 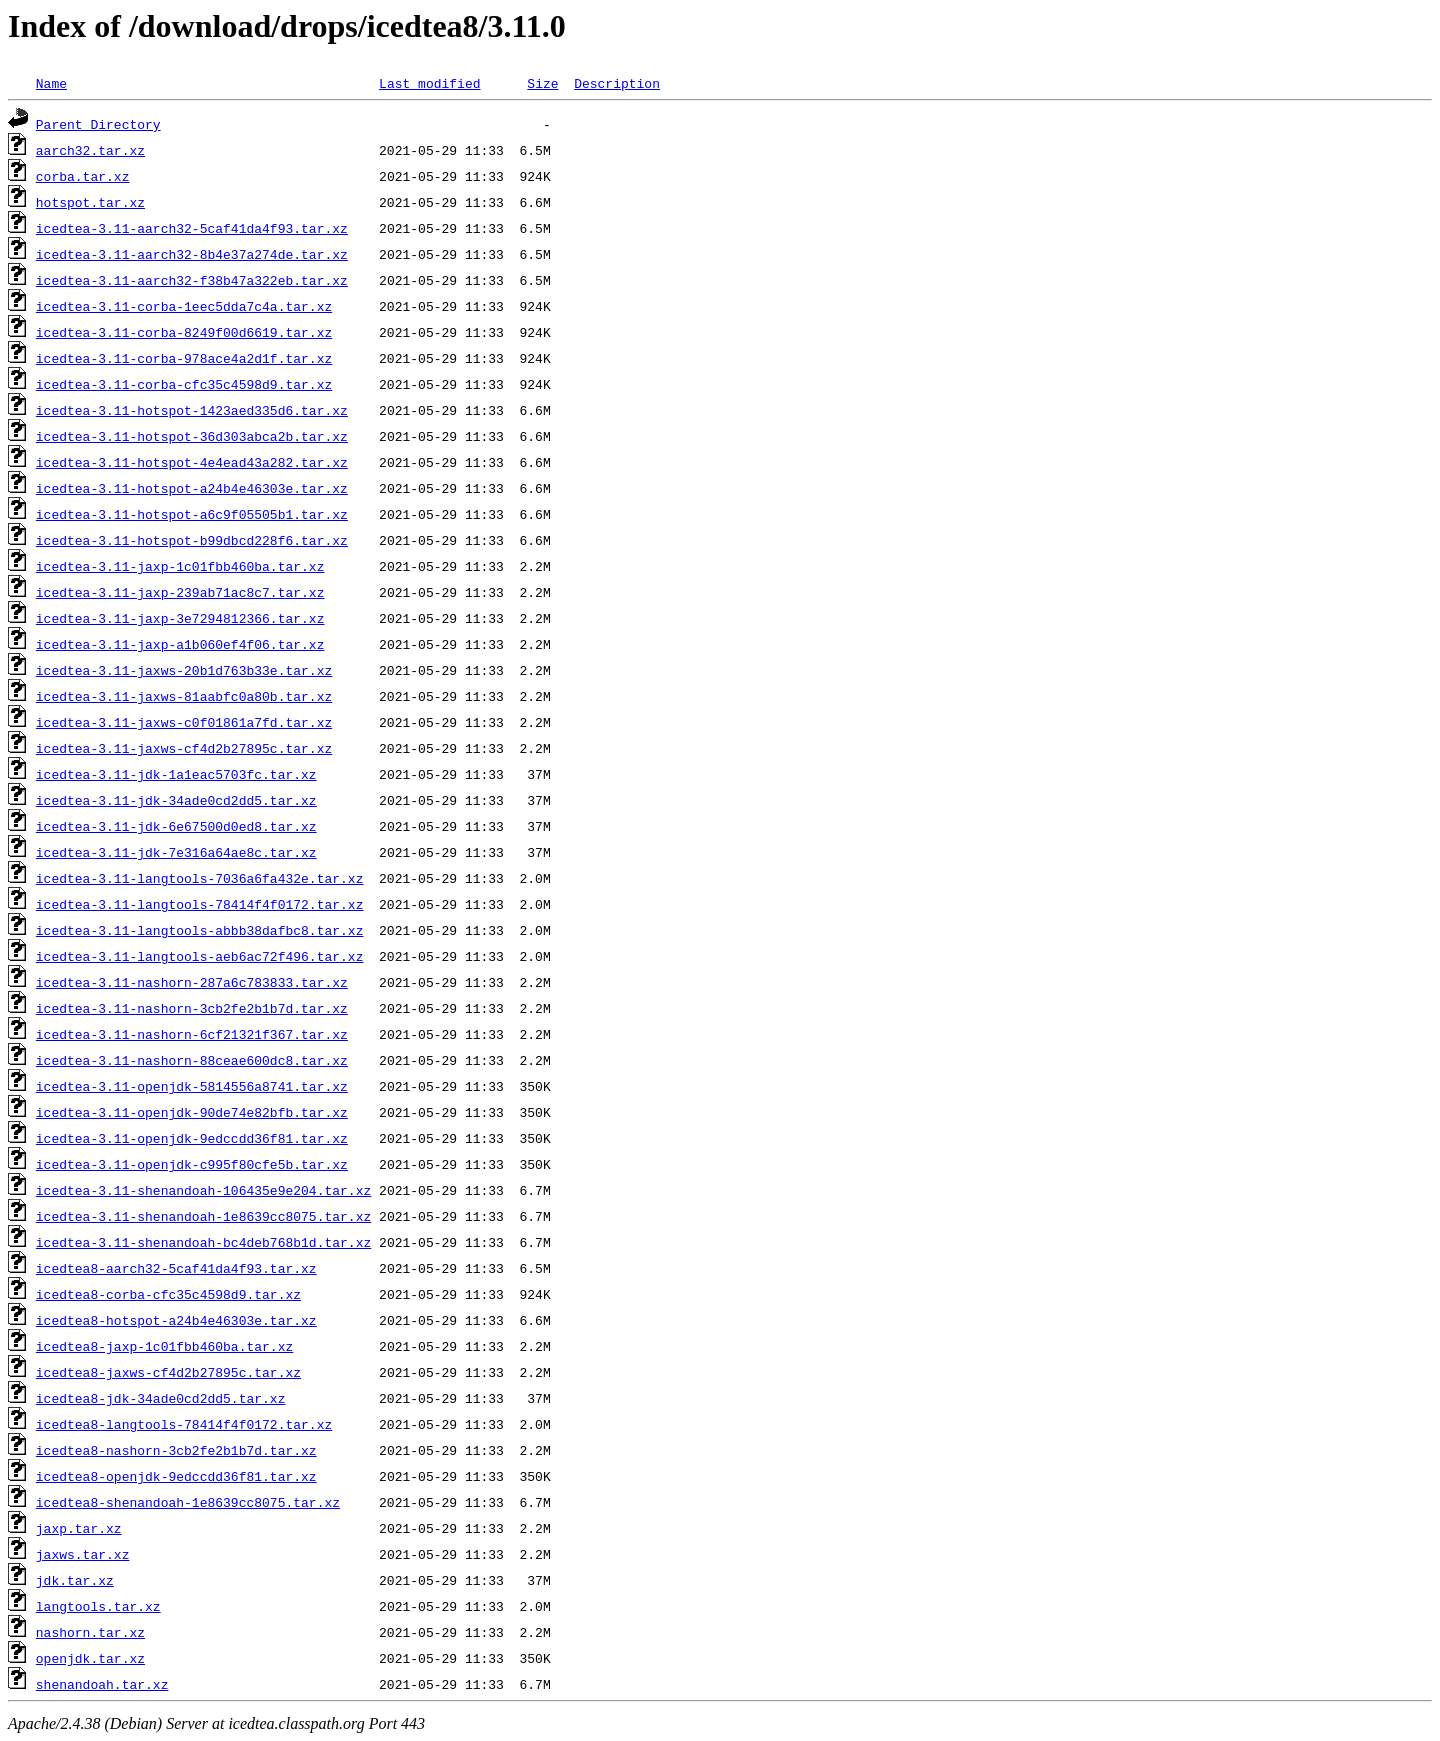 What do you see at coordinates (192, 462) in the screenshot?
I see `icedtea-3.11-hotspot-4e4ead43a282.tar.xz` at bounding box center [192, 462].